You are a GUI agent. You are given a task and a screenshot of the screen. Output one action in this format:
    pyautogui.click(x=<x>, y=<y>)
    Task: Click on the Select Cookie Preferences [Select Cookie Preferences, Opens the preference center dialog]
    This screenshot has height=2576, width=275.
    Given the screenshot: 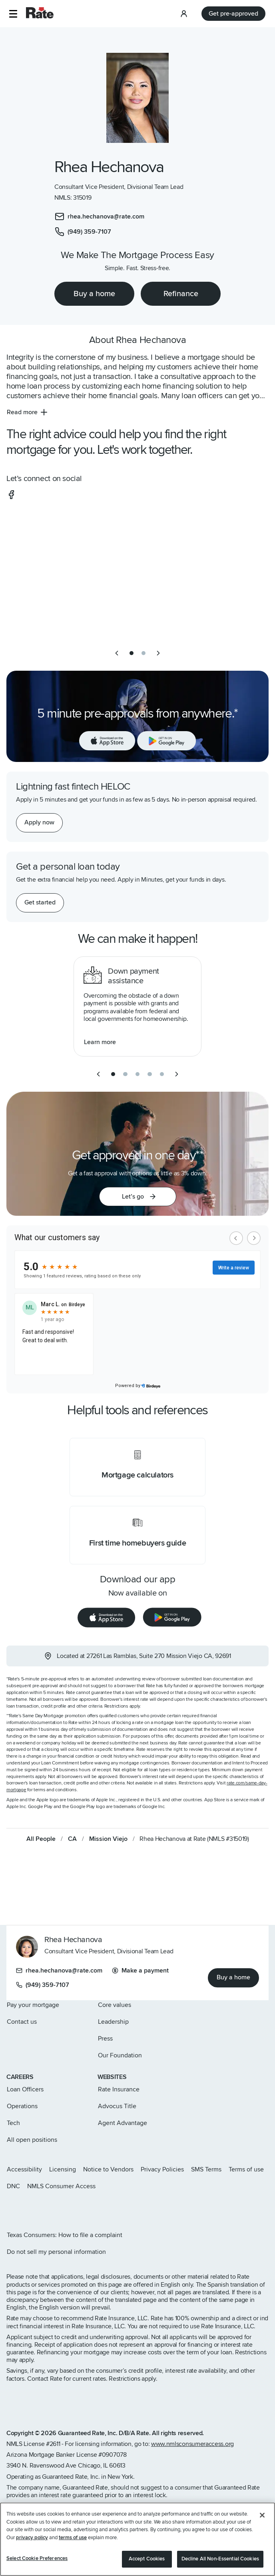 What is the action you would take?
    pyautogui.click(x=37, y=2558)
    